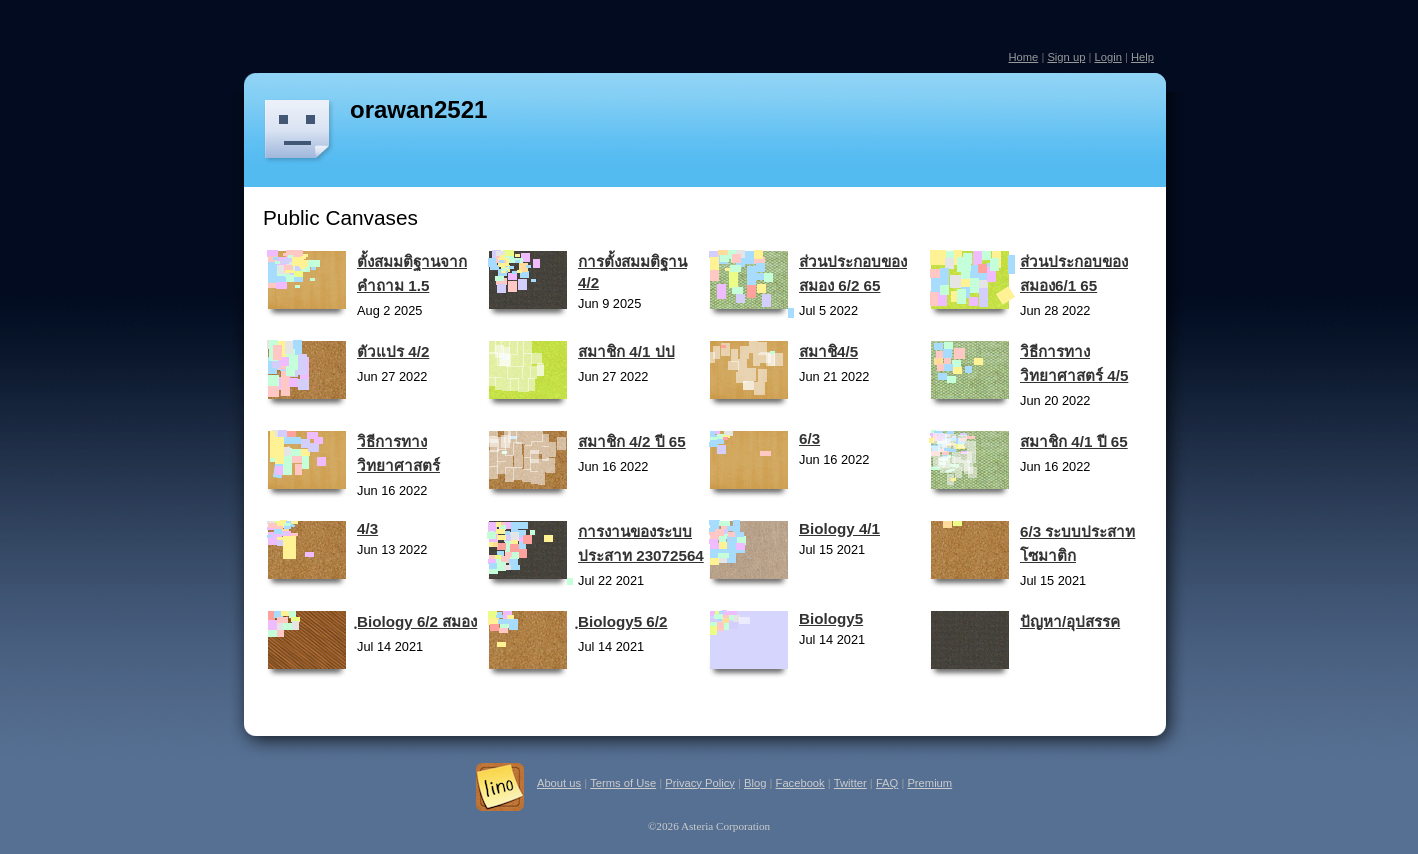  I want to click on Privacy Policy, so click(700, 783).